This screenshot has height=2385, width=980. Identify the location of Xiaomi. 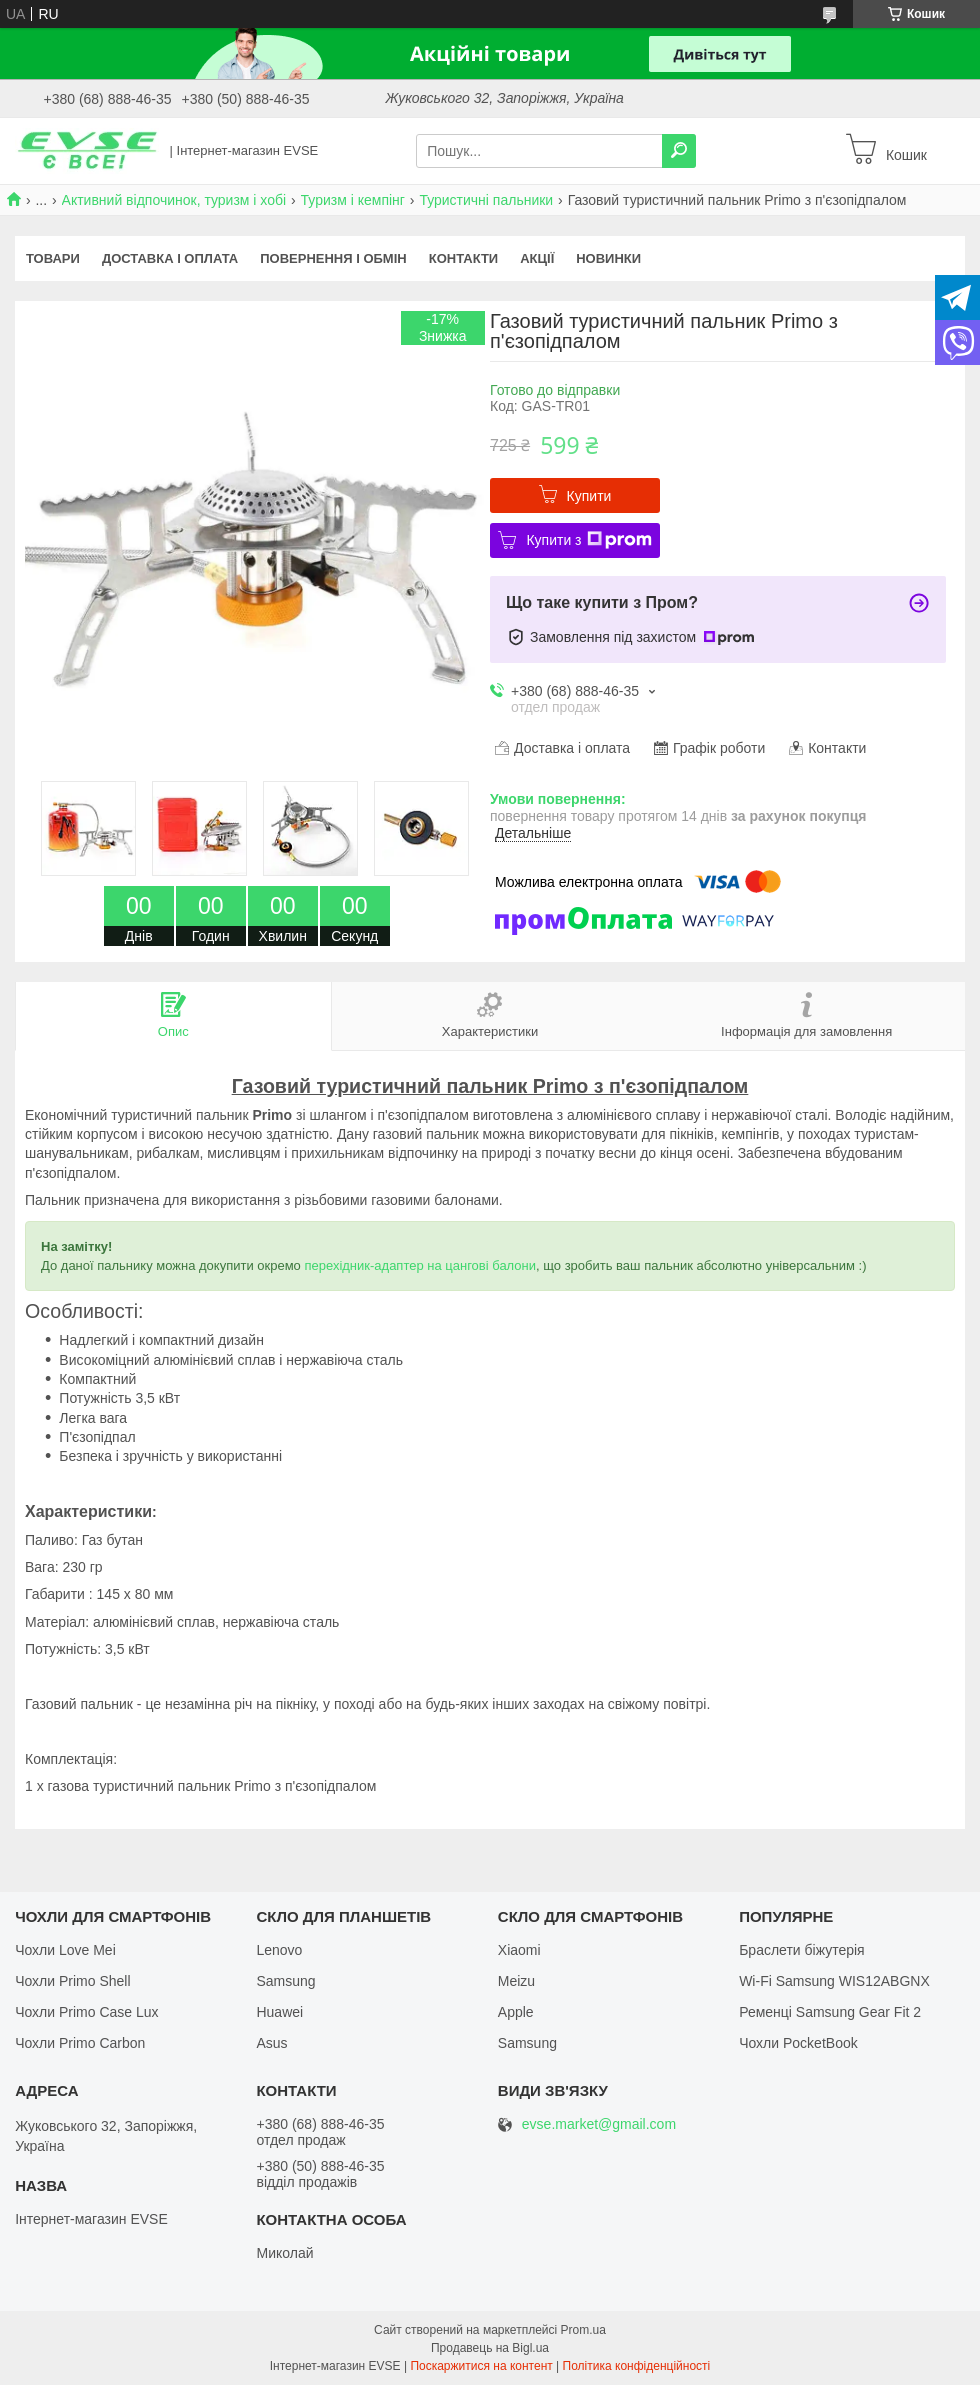
(519, 1950).